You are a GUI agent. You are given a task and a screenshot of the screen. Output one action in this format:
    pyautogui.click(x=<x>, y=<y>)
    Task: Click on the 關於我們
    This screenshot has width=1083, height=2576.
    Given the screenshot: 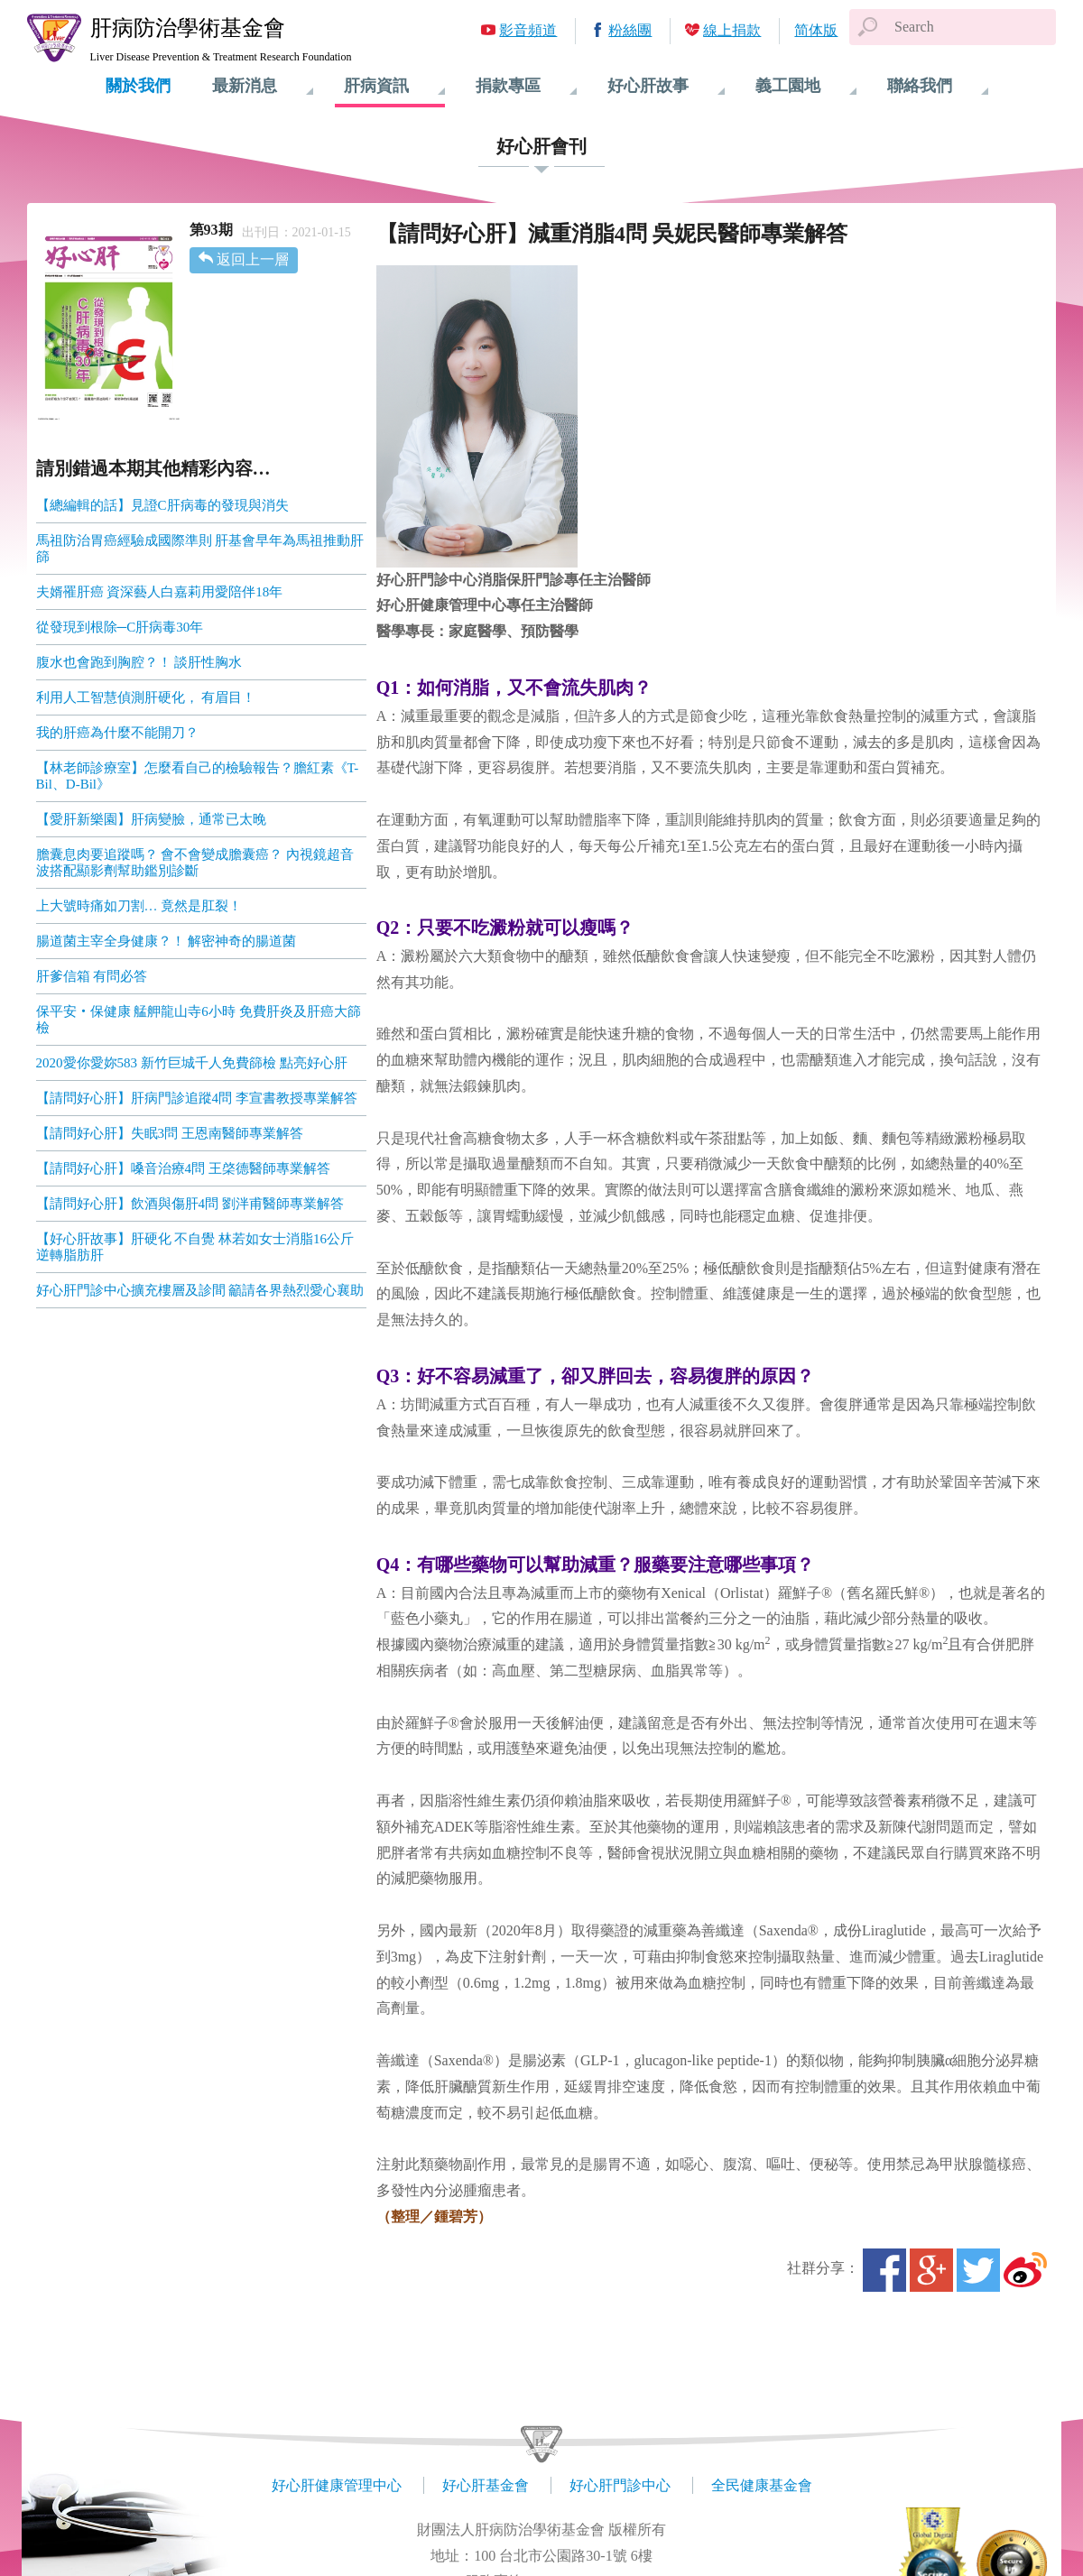 What is the action you would take?
    pyautogui.click(x=138, y=86)
    